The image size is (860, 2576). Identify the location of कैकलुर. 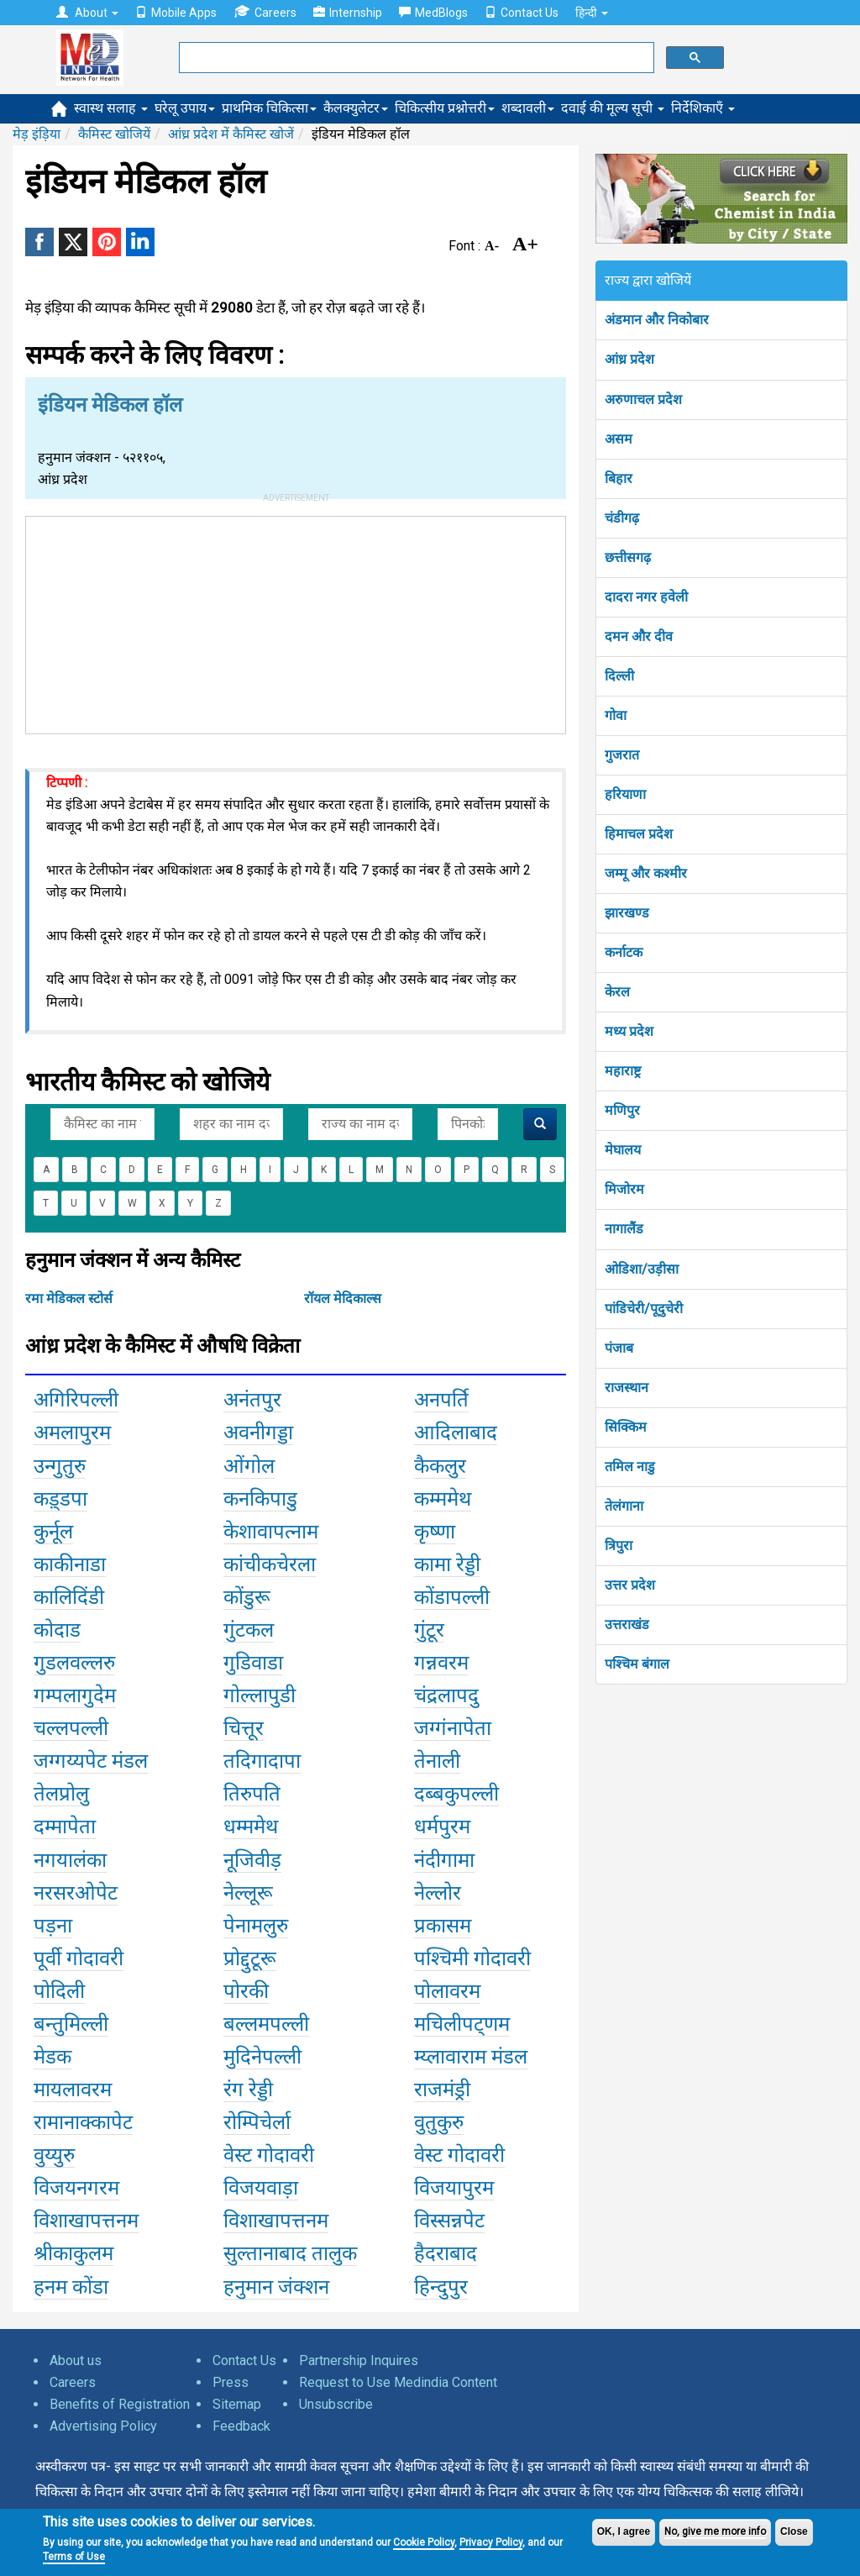
(440, 1466).